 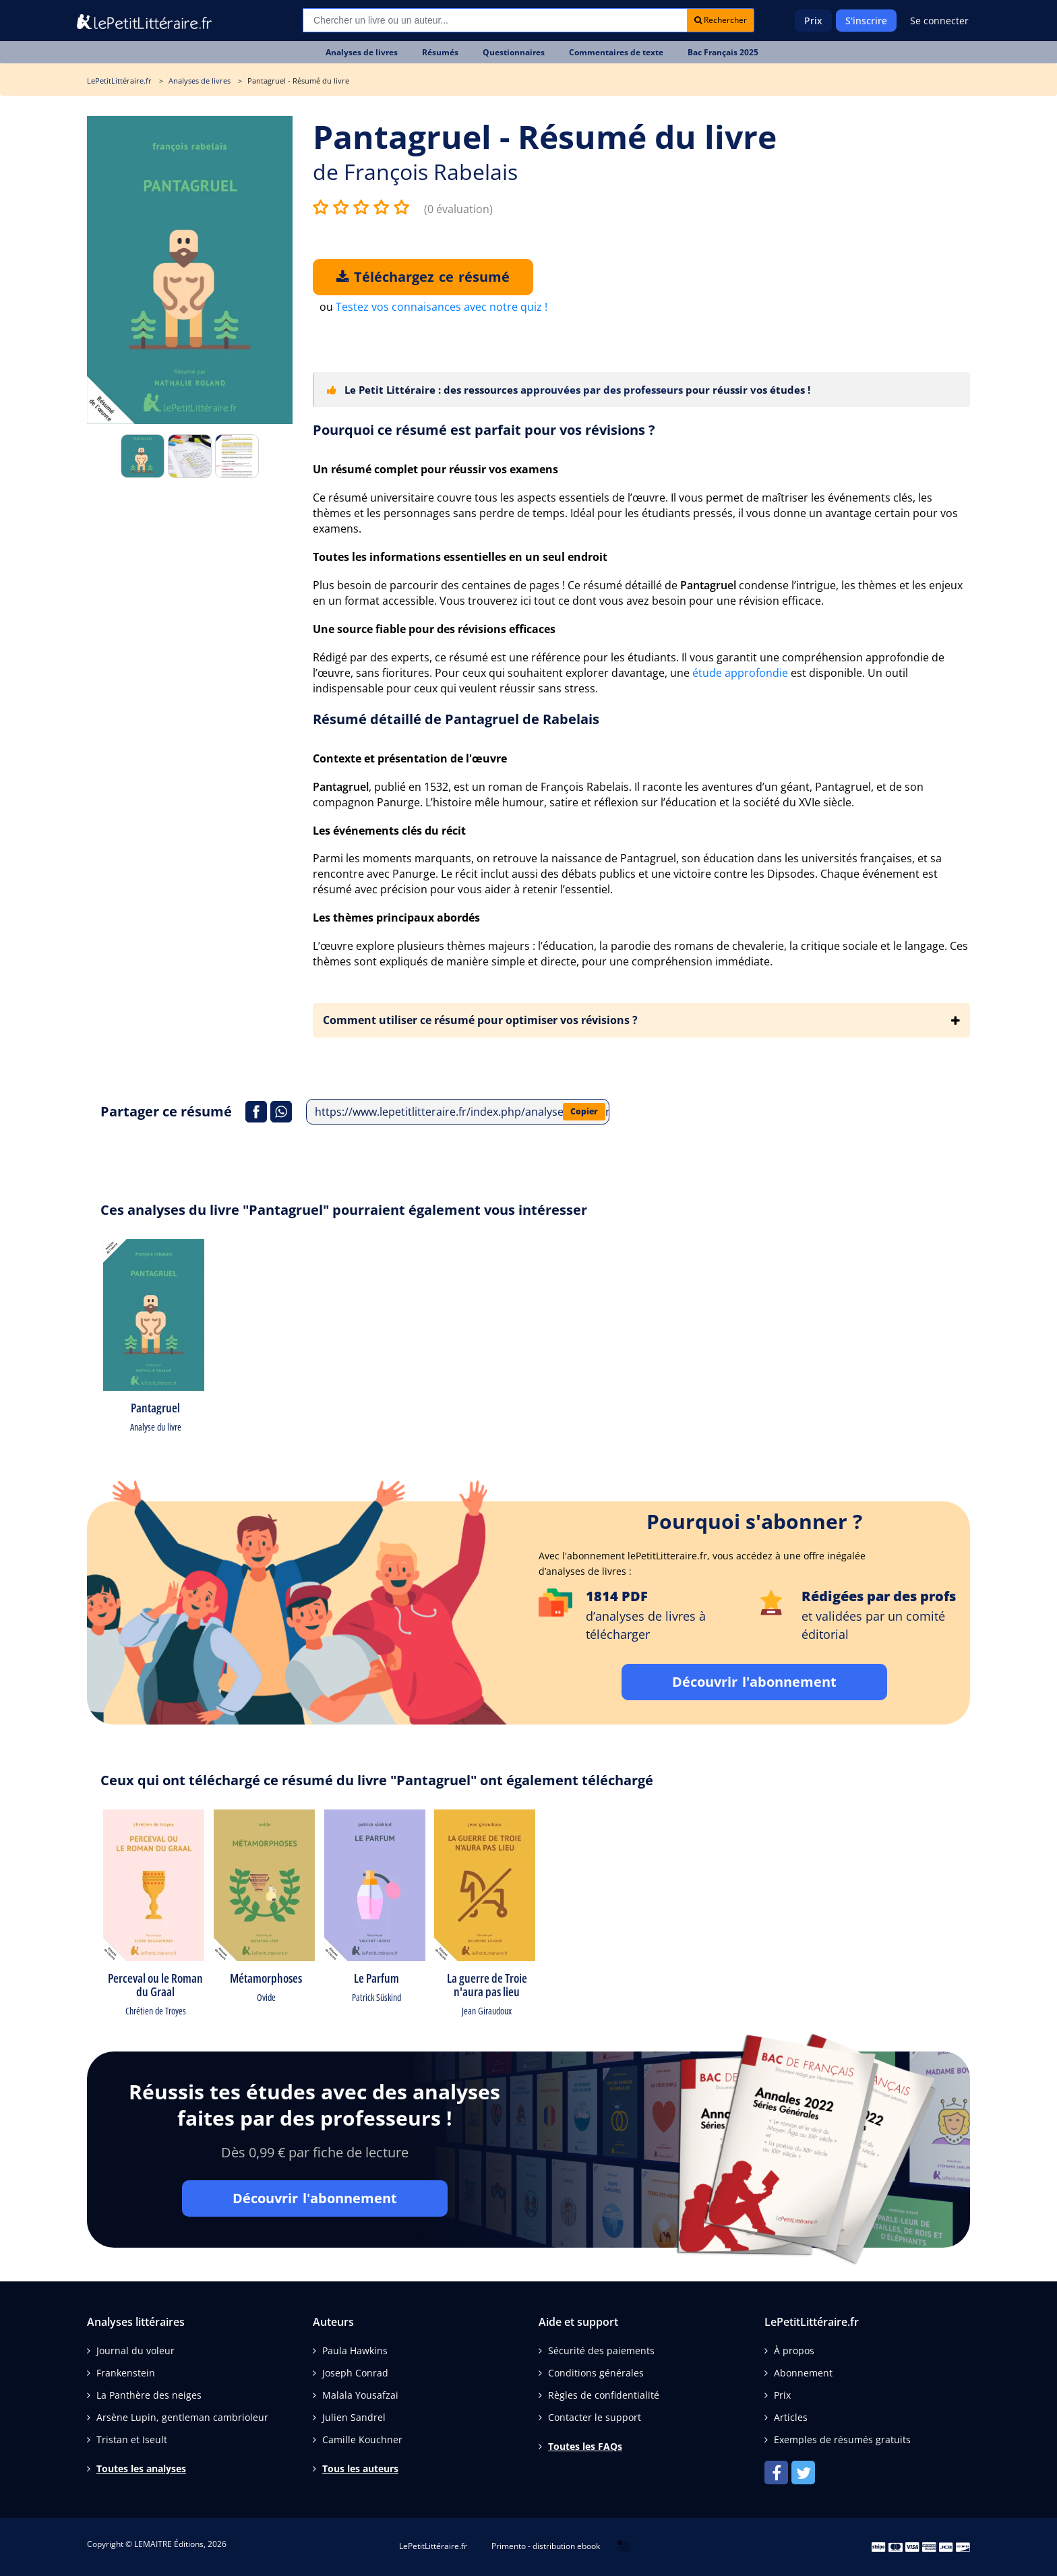 What do you see at coordinates (601, 2350) in the screenshot?
I see `Sécurité des paiements` at bounding box center [601, 2350].